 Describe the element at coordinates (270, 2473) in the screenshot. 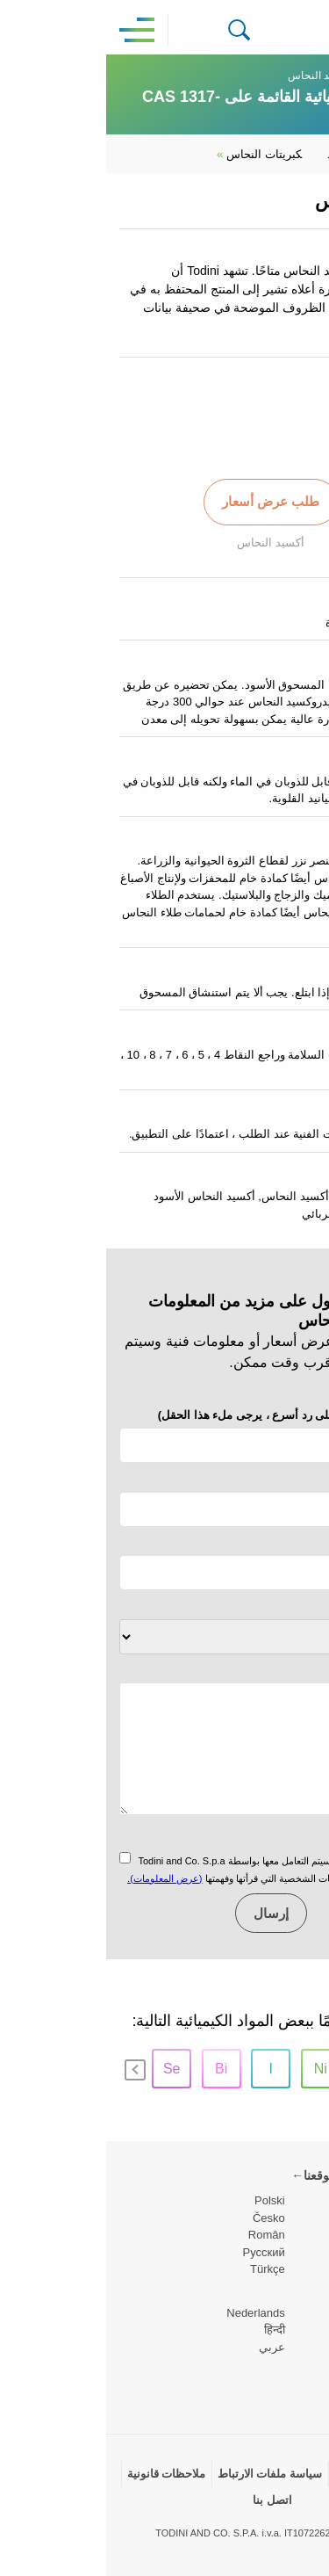

I see `سياسة الخصوصية` at that location.